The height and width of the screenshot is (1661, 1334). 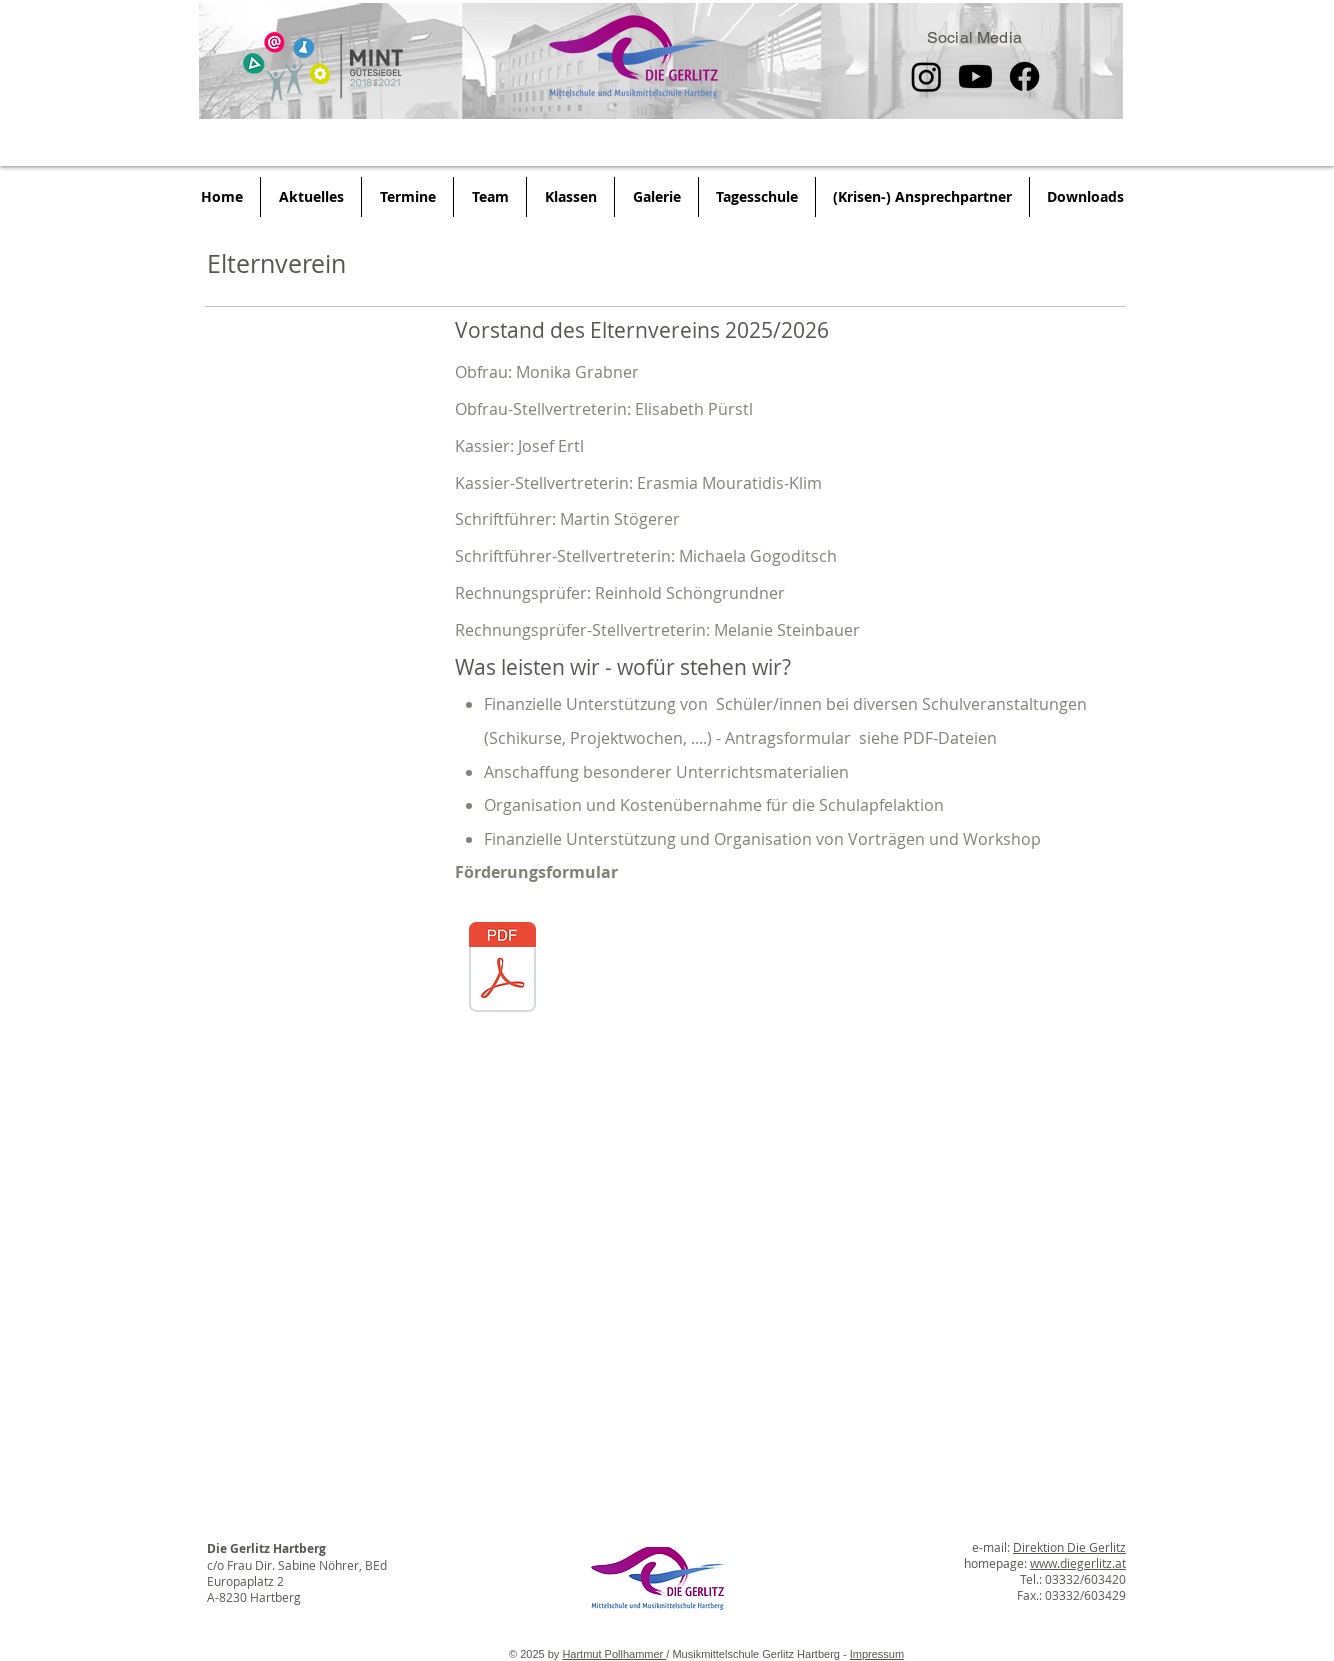 I want to click on www.diegerlitz.at, so click(x=1078, y=1563).